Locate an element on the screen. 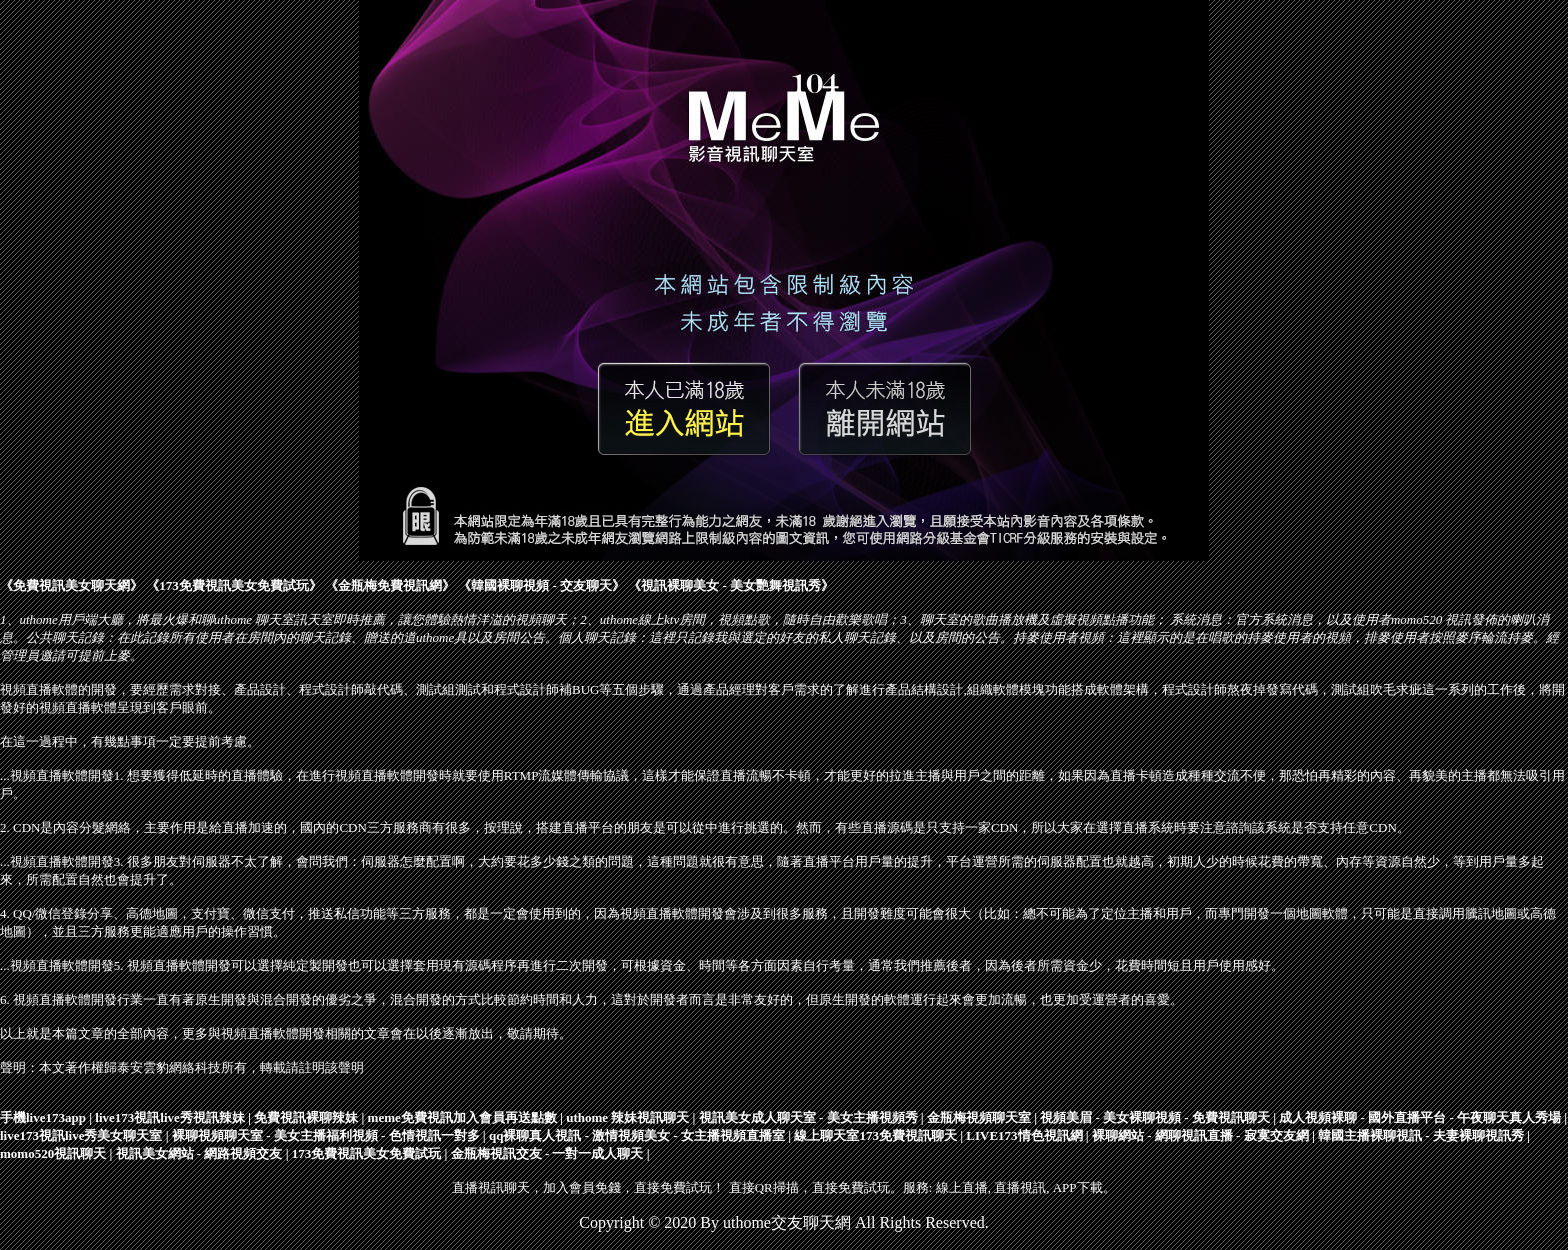 This screenshot has height=1250, width=1568. 韓國主播裸聊視訊 - 夫妻裸聊視訊秀 is located at coordinates (1421, 1135).